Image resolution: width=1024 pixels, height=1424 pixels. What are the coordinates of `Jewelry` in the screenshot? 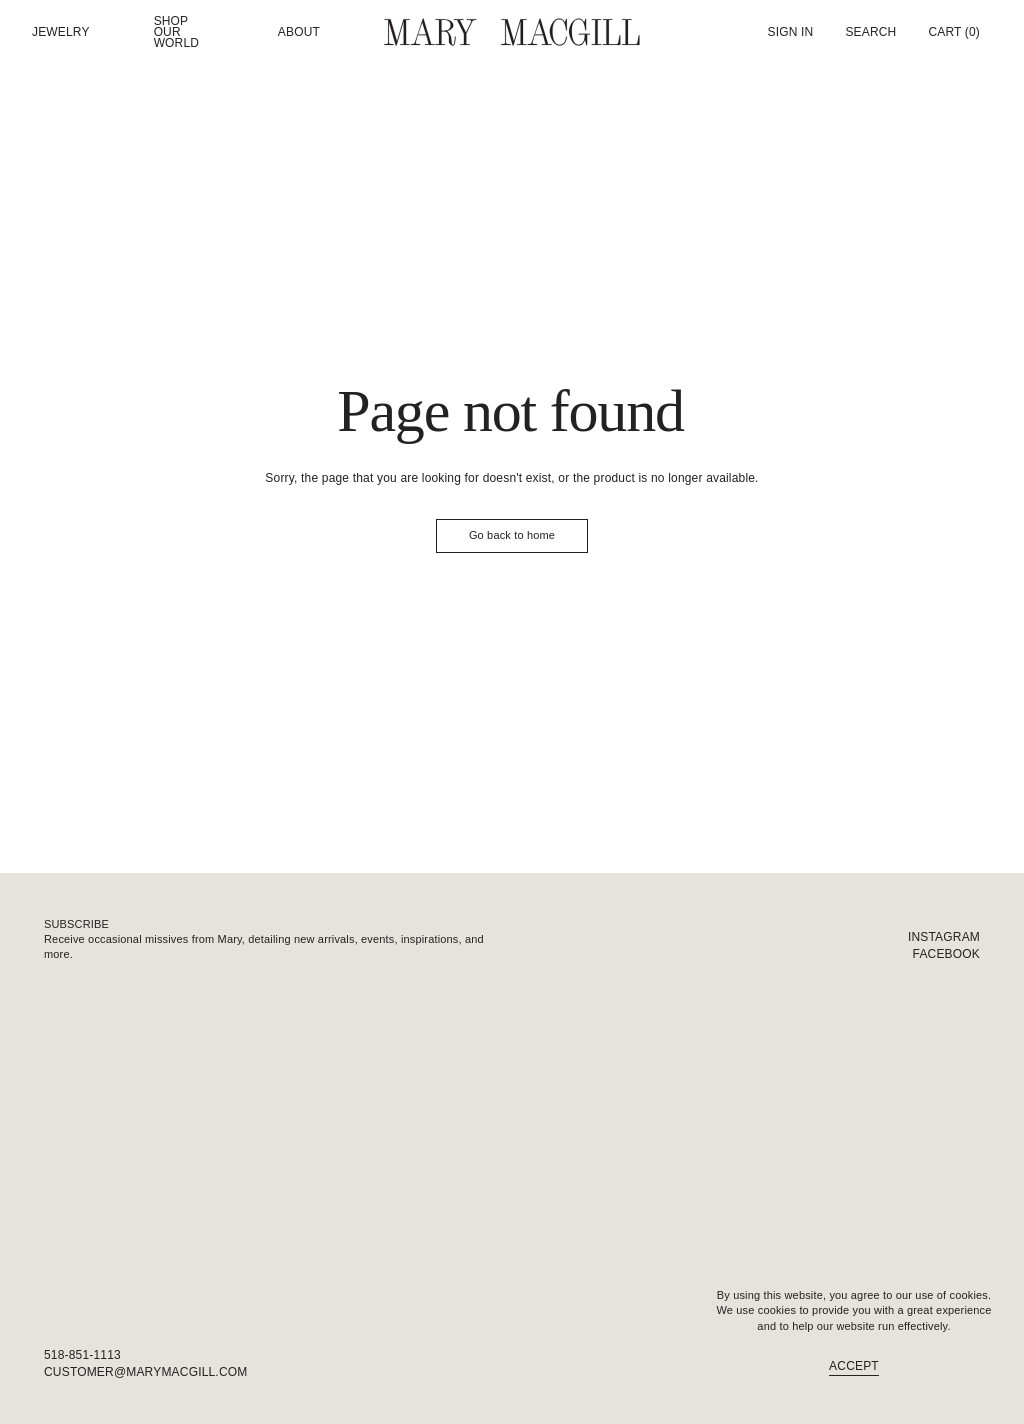 It's located at (61, 32).